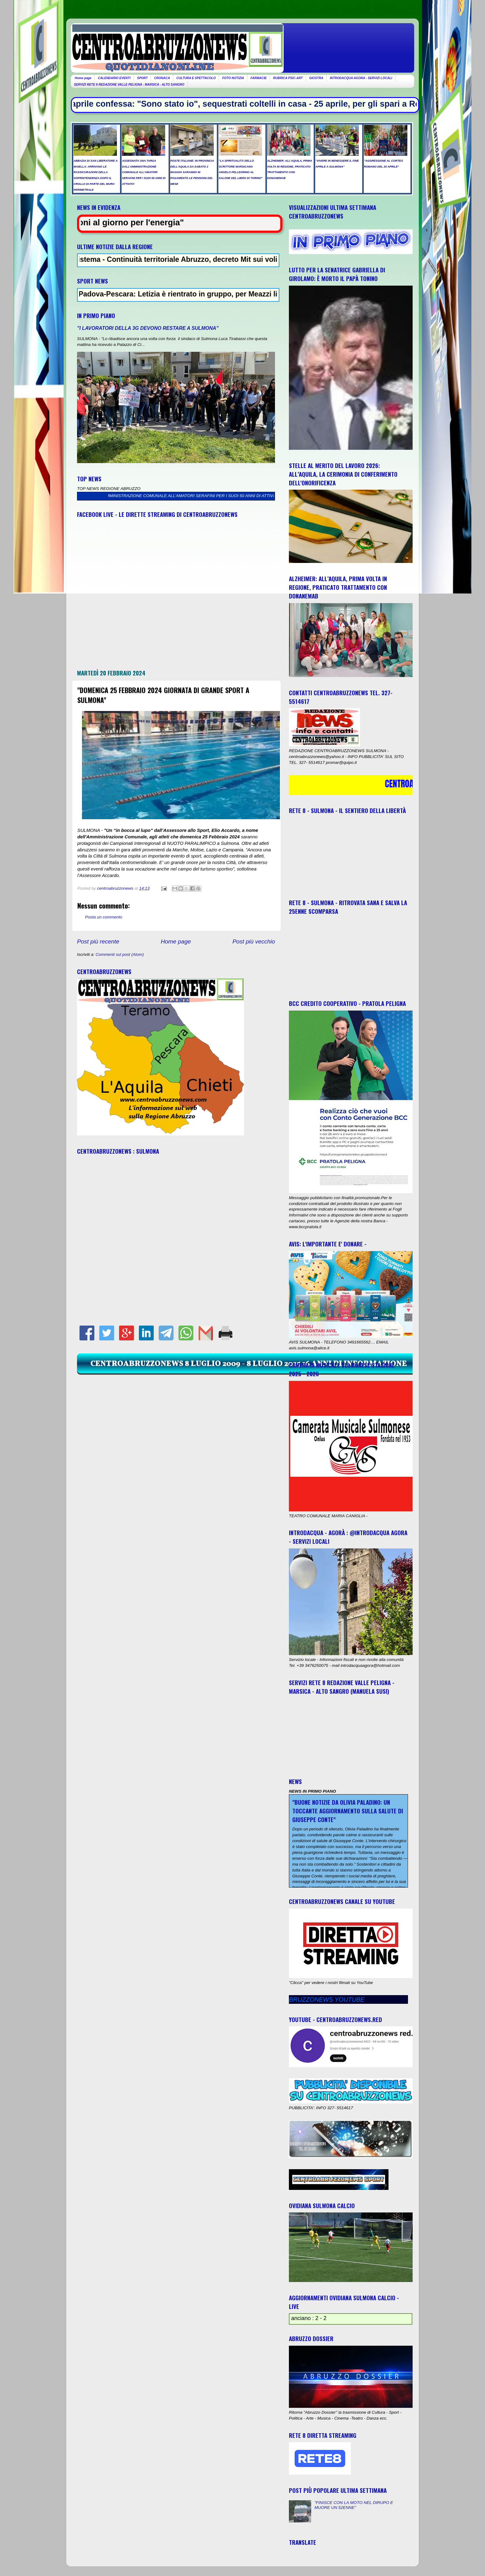  Describe the element at coordinates (180, 495) in the screenshot. I see `ASSEGNATA UNA TARGA DALL’AMMINISTRAZIONE COMUNALE ALL’AMATORI SERAFINI PER I SUOI 50 ANNI DI ATTIVITA’` at that location.